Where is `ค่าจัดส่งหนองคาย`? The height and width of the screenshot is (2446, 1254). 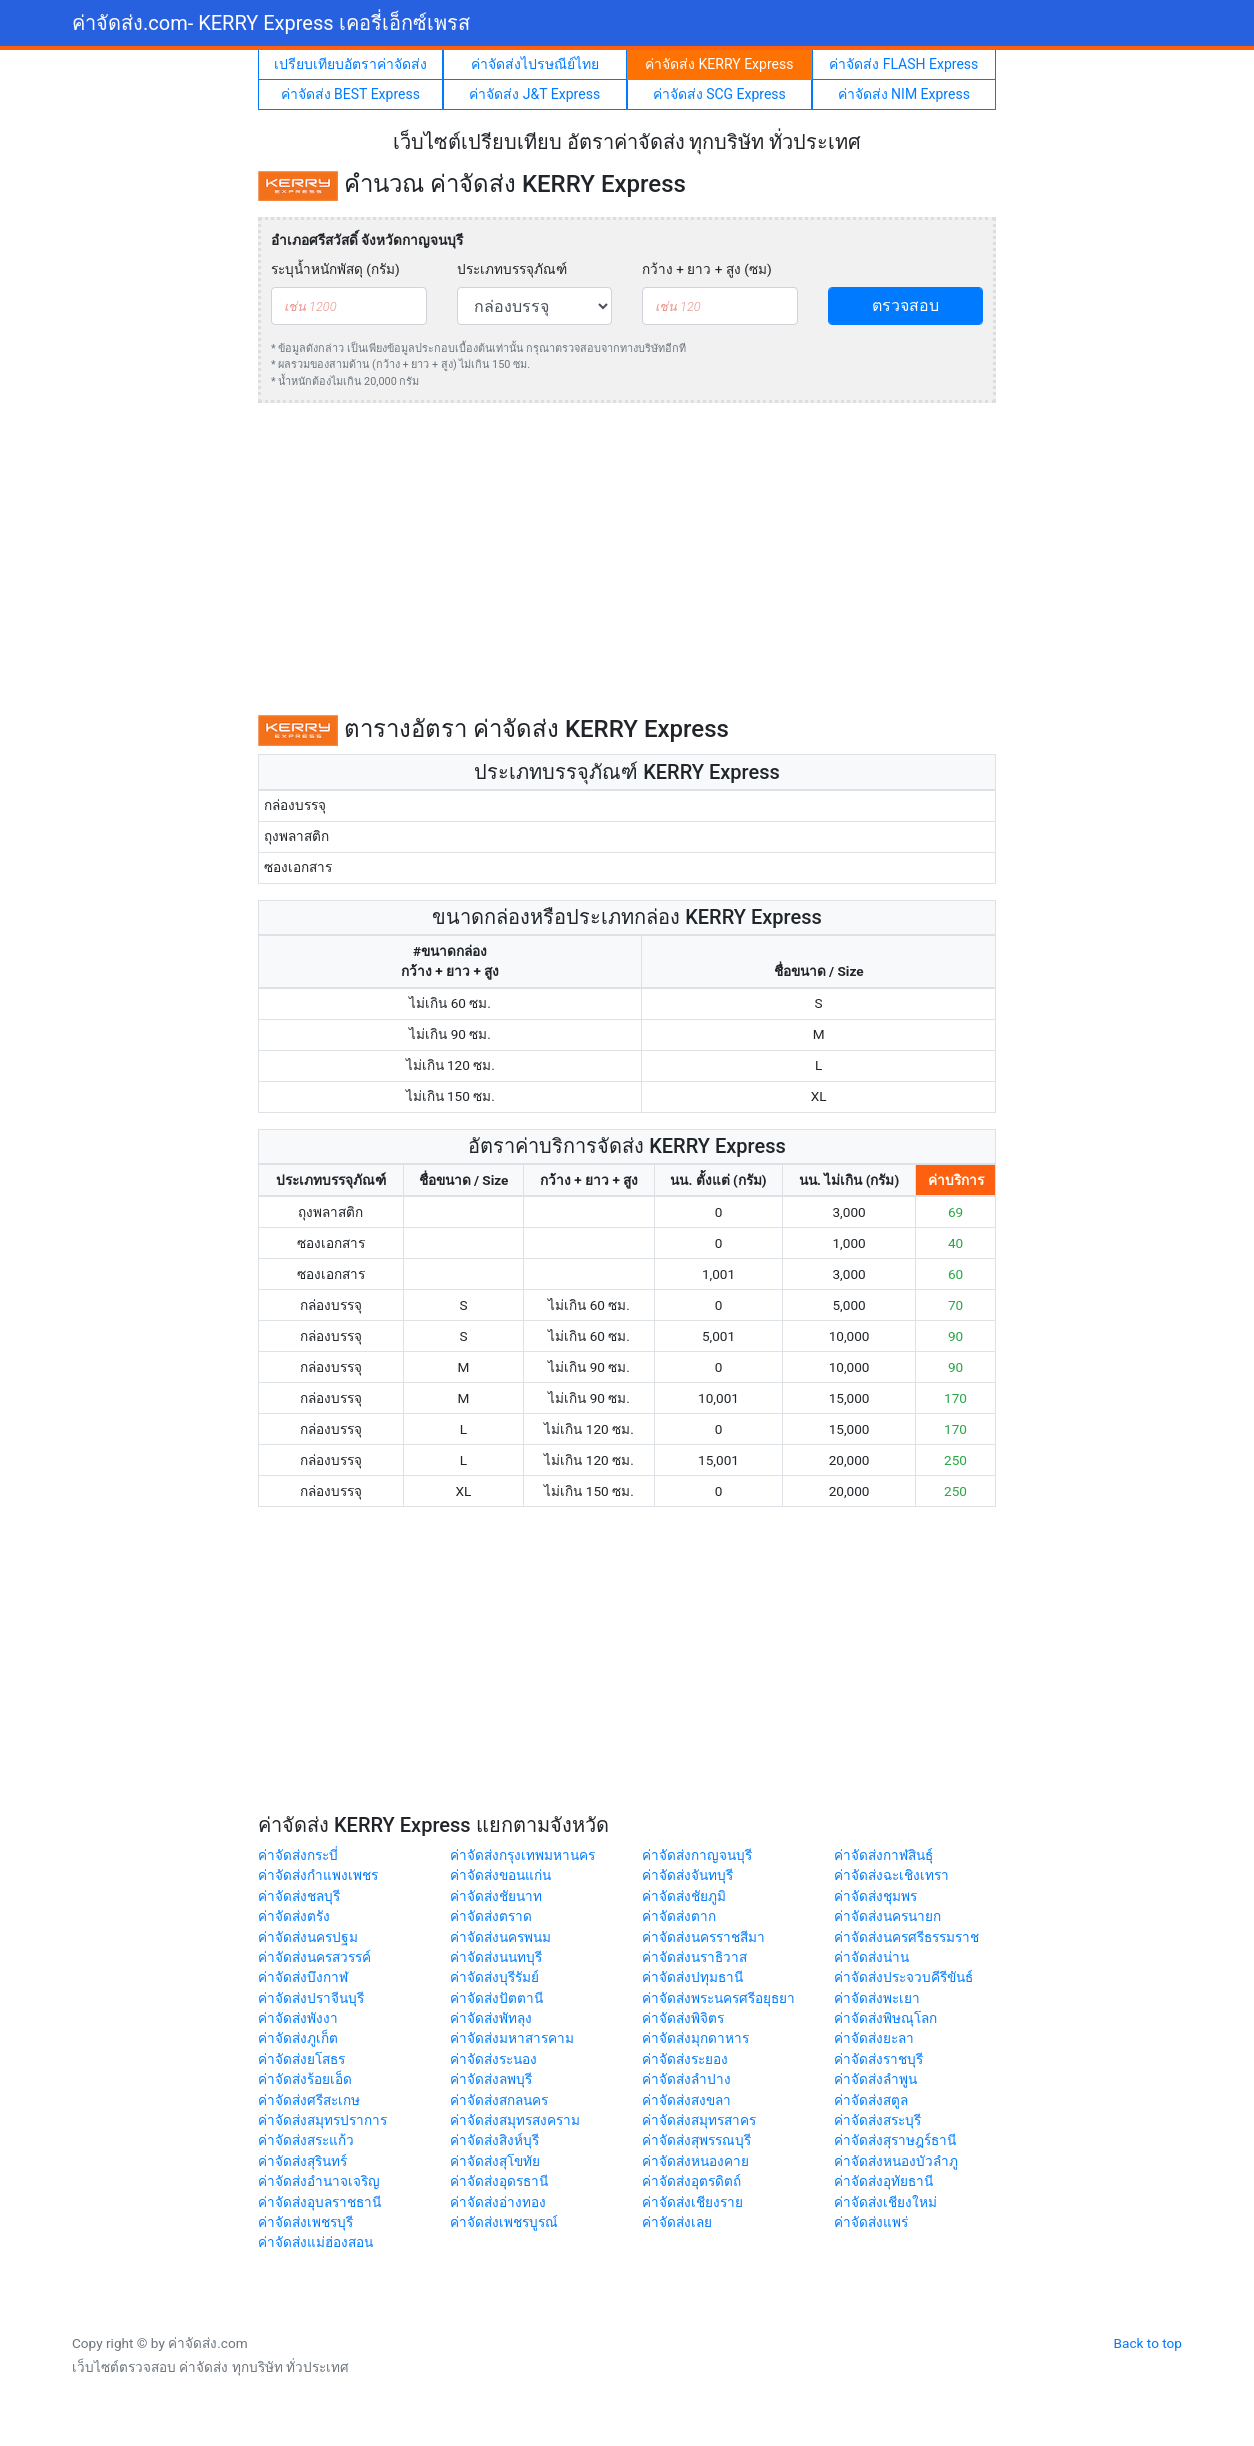 ค่าจัดส่งหนองคาย is located at coordinates (695, 2161).